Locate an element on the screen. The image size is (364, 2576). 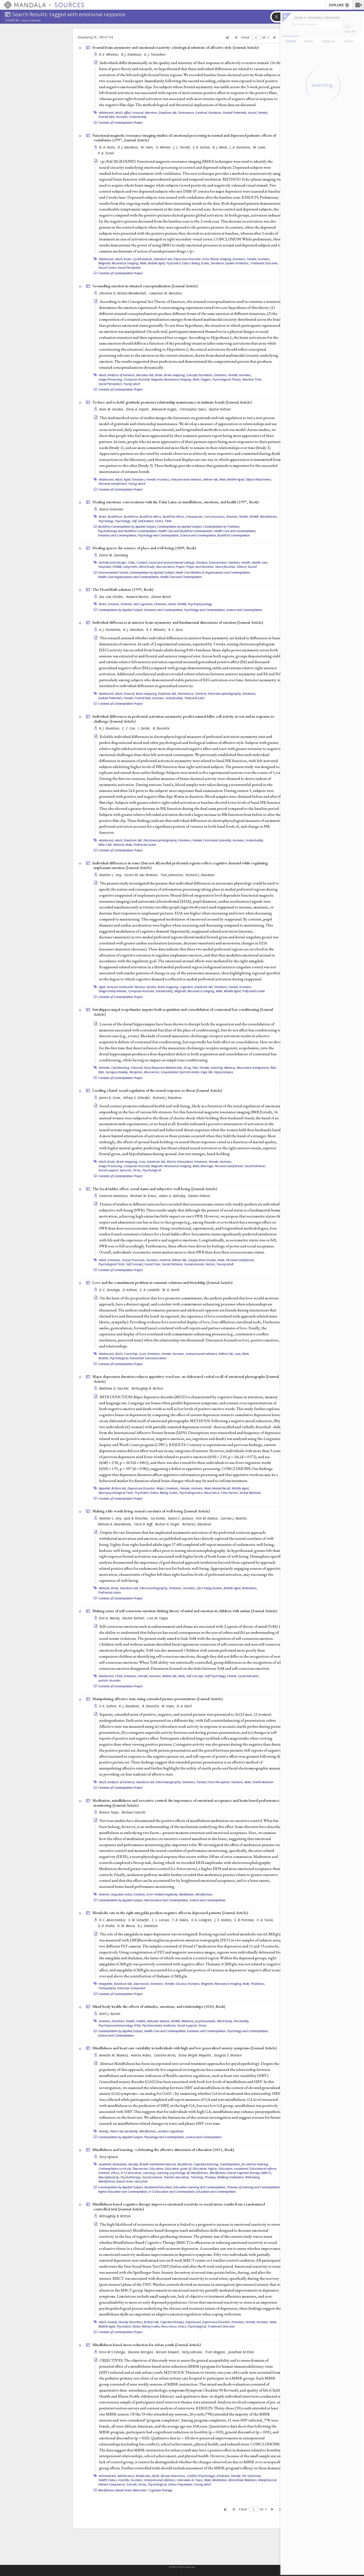
Neuroscience and Contemplation, is located at coordinates (166, 1900).